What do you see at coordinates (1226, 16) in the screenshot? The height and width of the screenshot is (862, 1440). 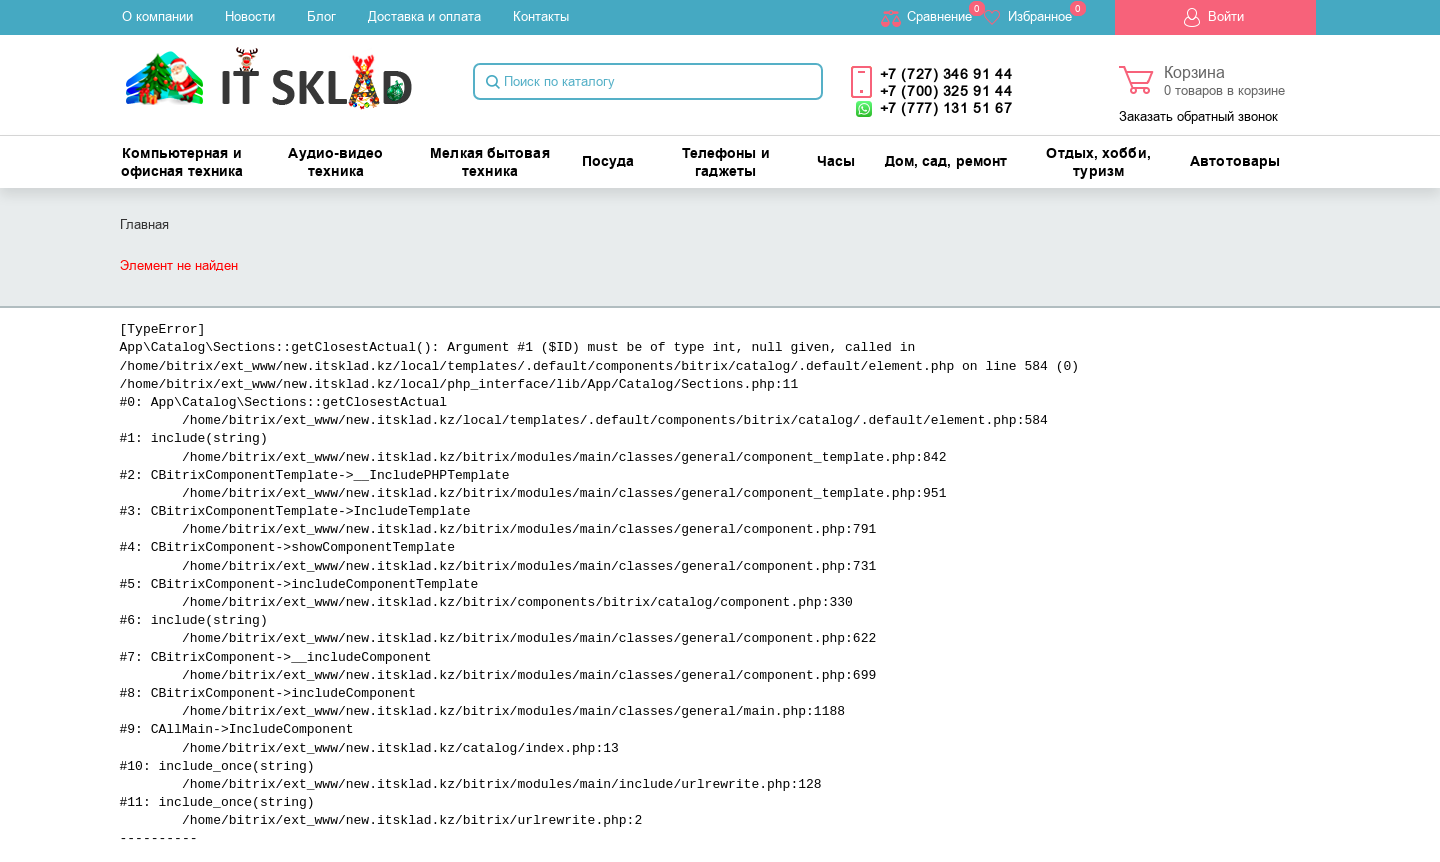 I see `Войти` at bounding box center [1226, 16].